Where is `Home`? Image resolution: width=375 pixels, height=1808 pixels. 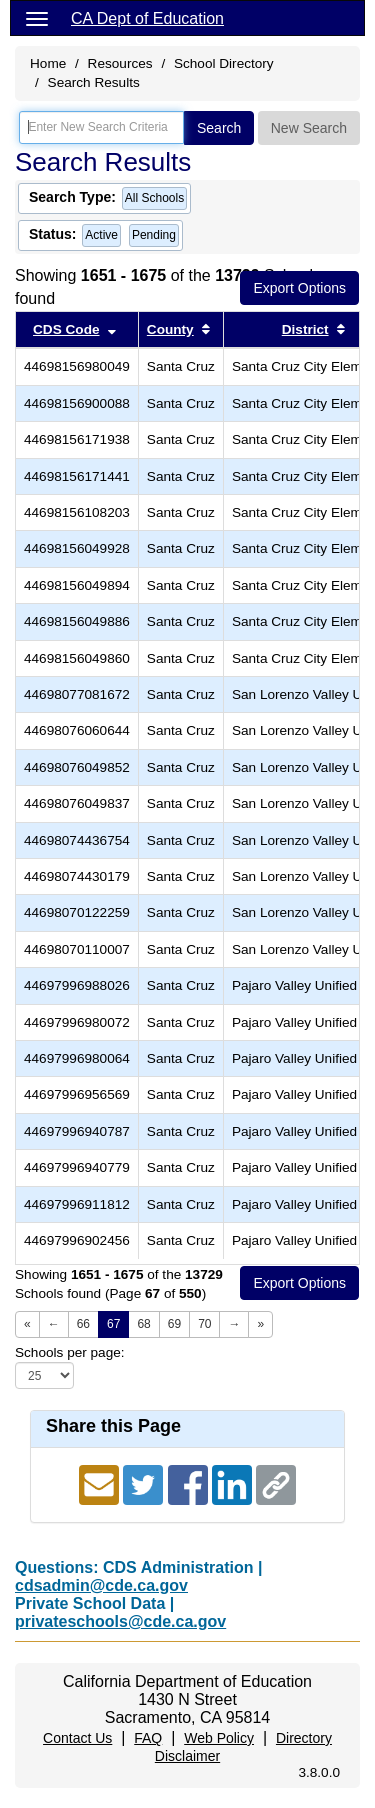 Home is located at coordinates (48, 63).